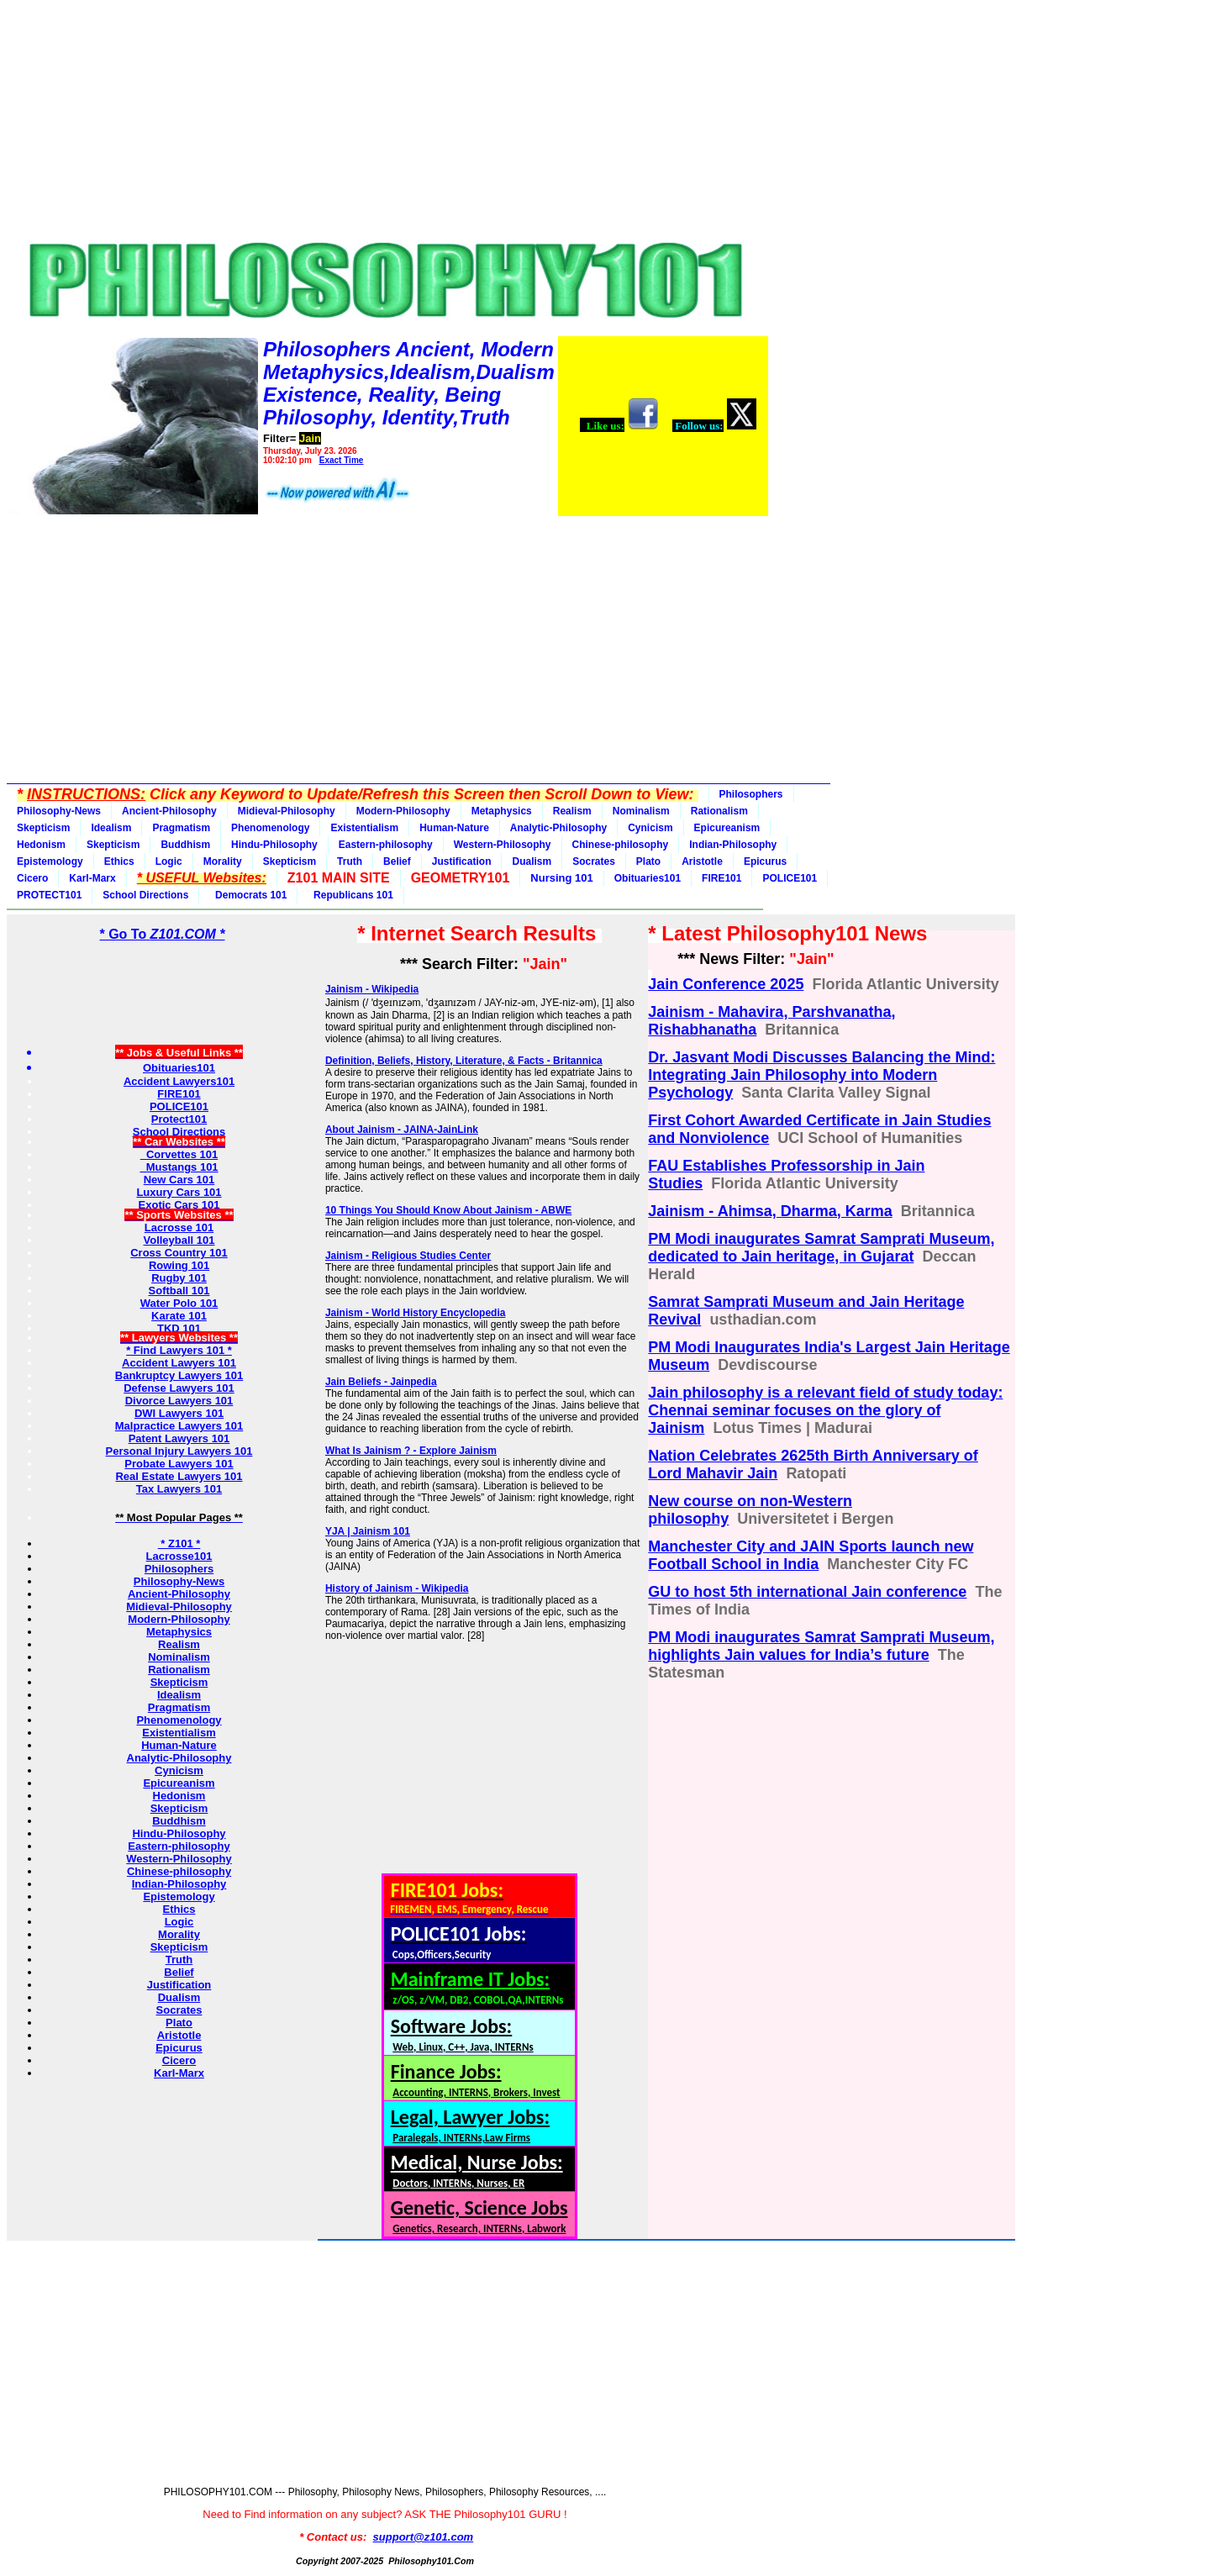  What do you see at coordinates (179, 1179) in the screenshot?
I see `New Cars 101` at bounding box center [179, 1179].